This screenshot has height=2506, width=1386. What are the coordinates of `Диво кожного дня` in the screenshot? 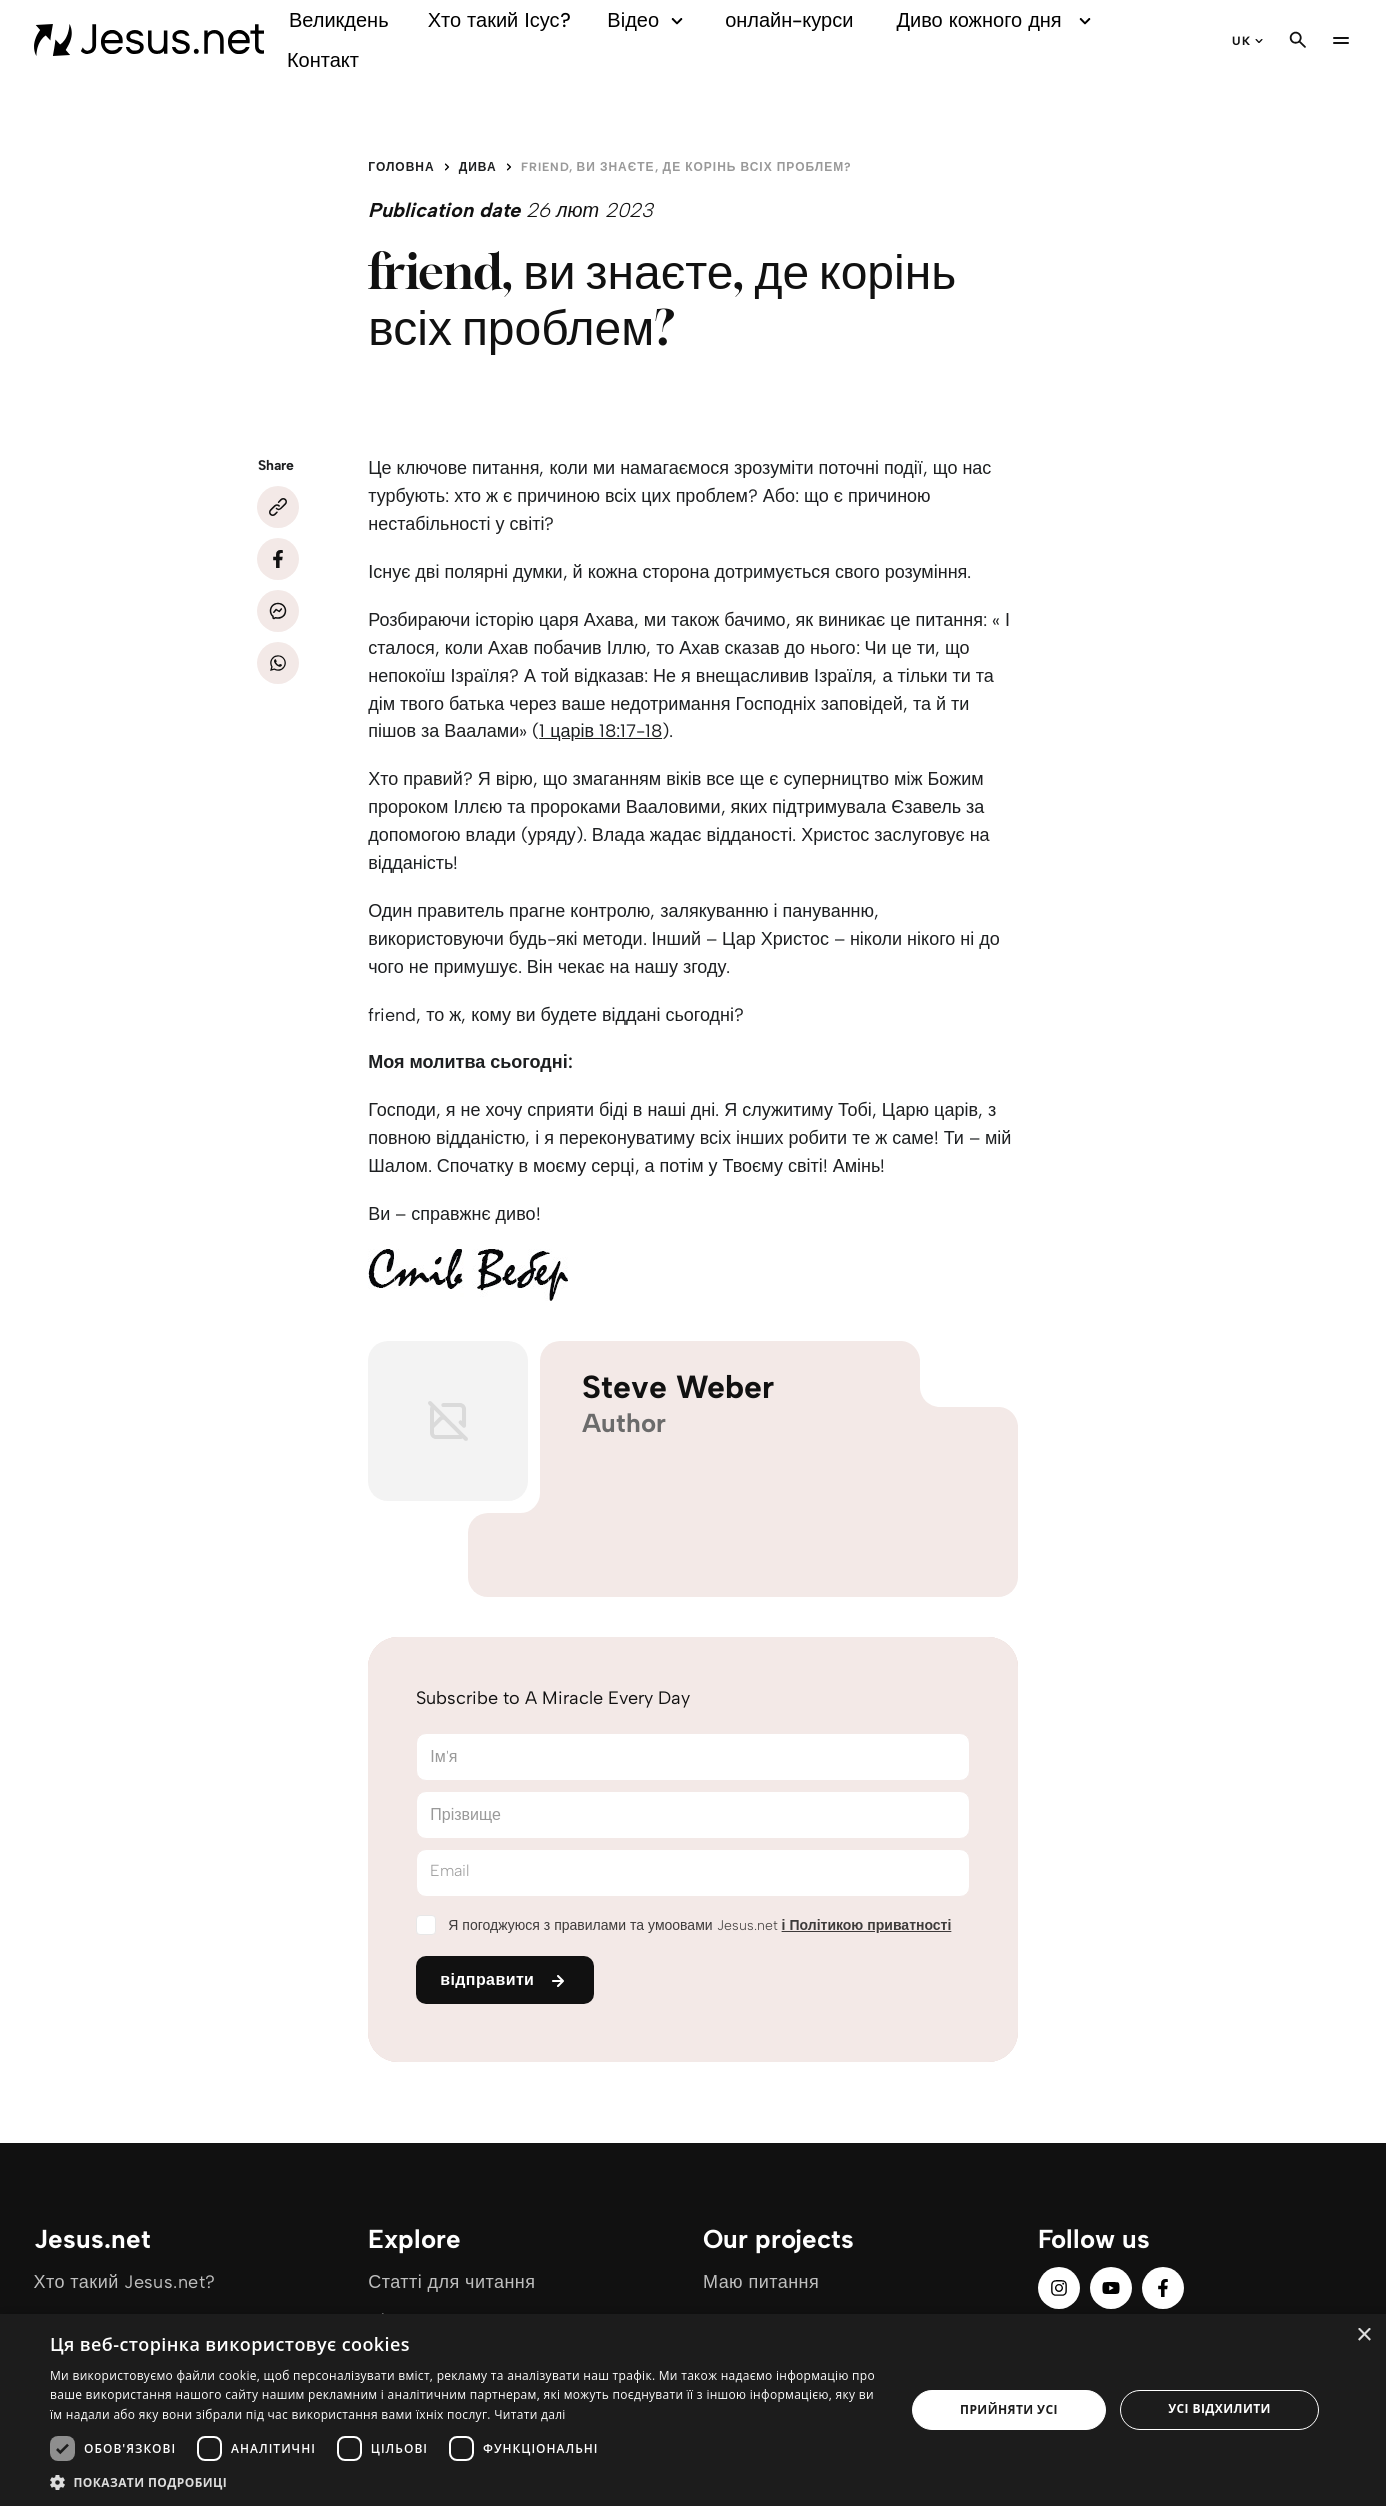 It's located at (997, 20).